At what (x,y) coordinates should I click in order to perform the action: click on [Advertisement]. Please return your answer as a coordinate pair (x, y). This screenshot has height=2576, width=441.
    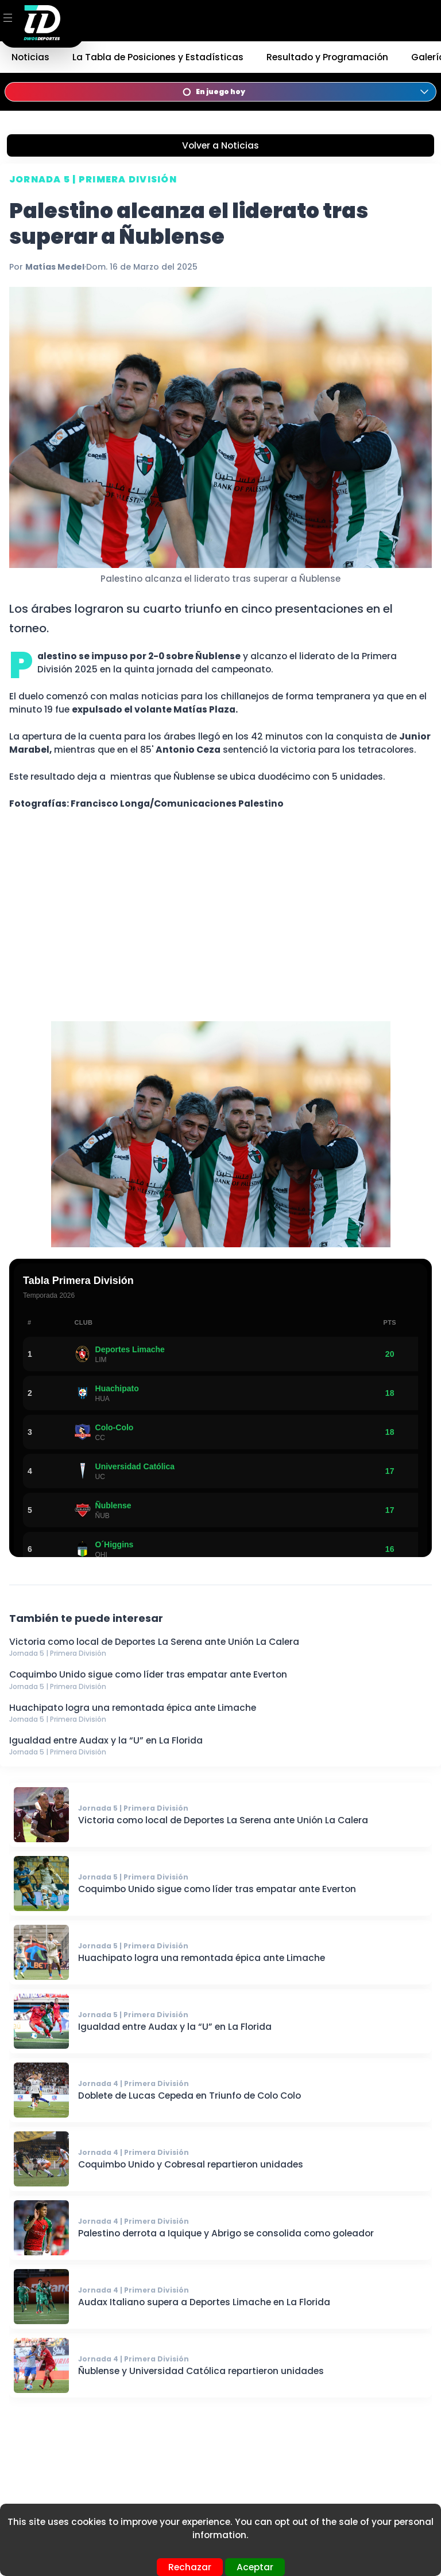
    Looking at the image, I should click on (220, 922).